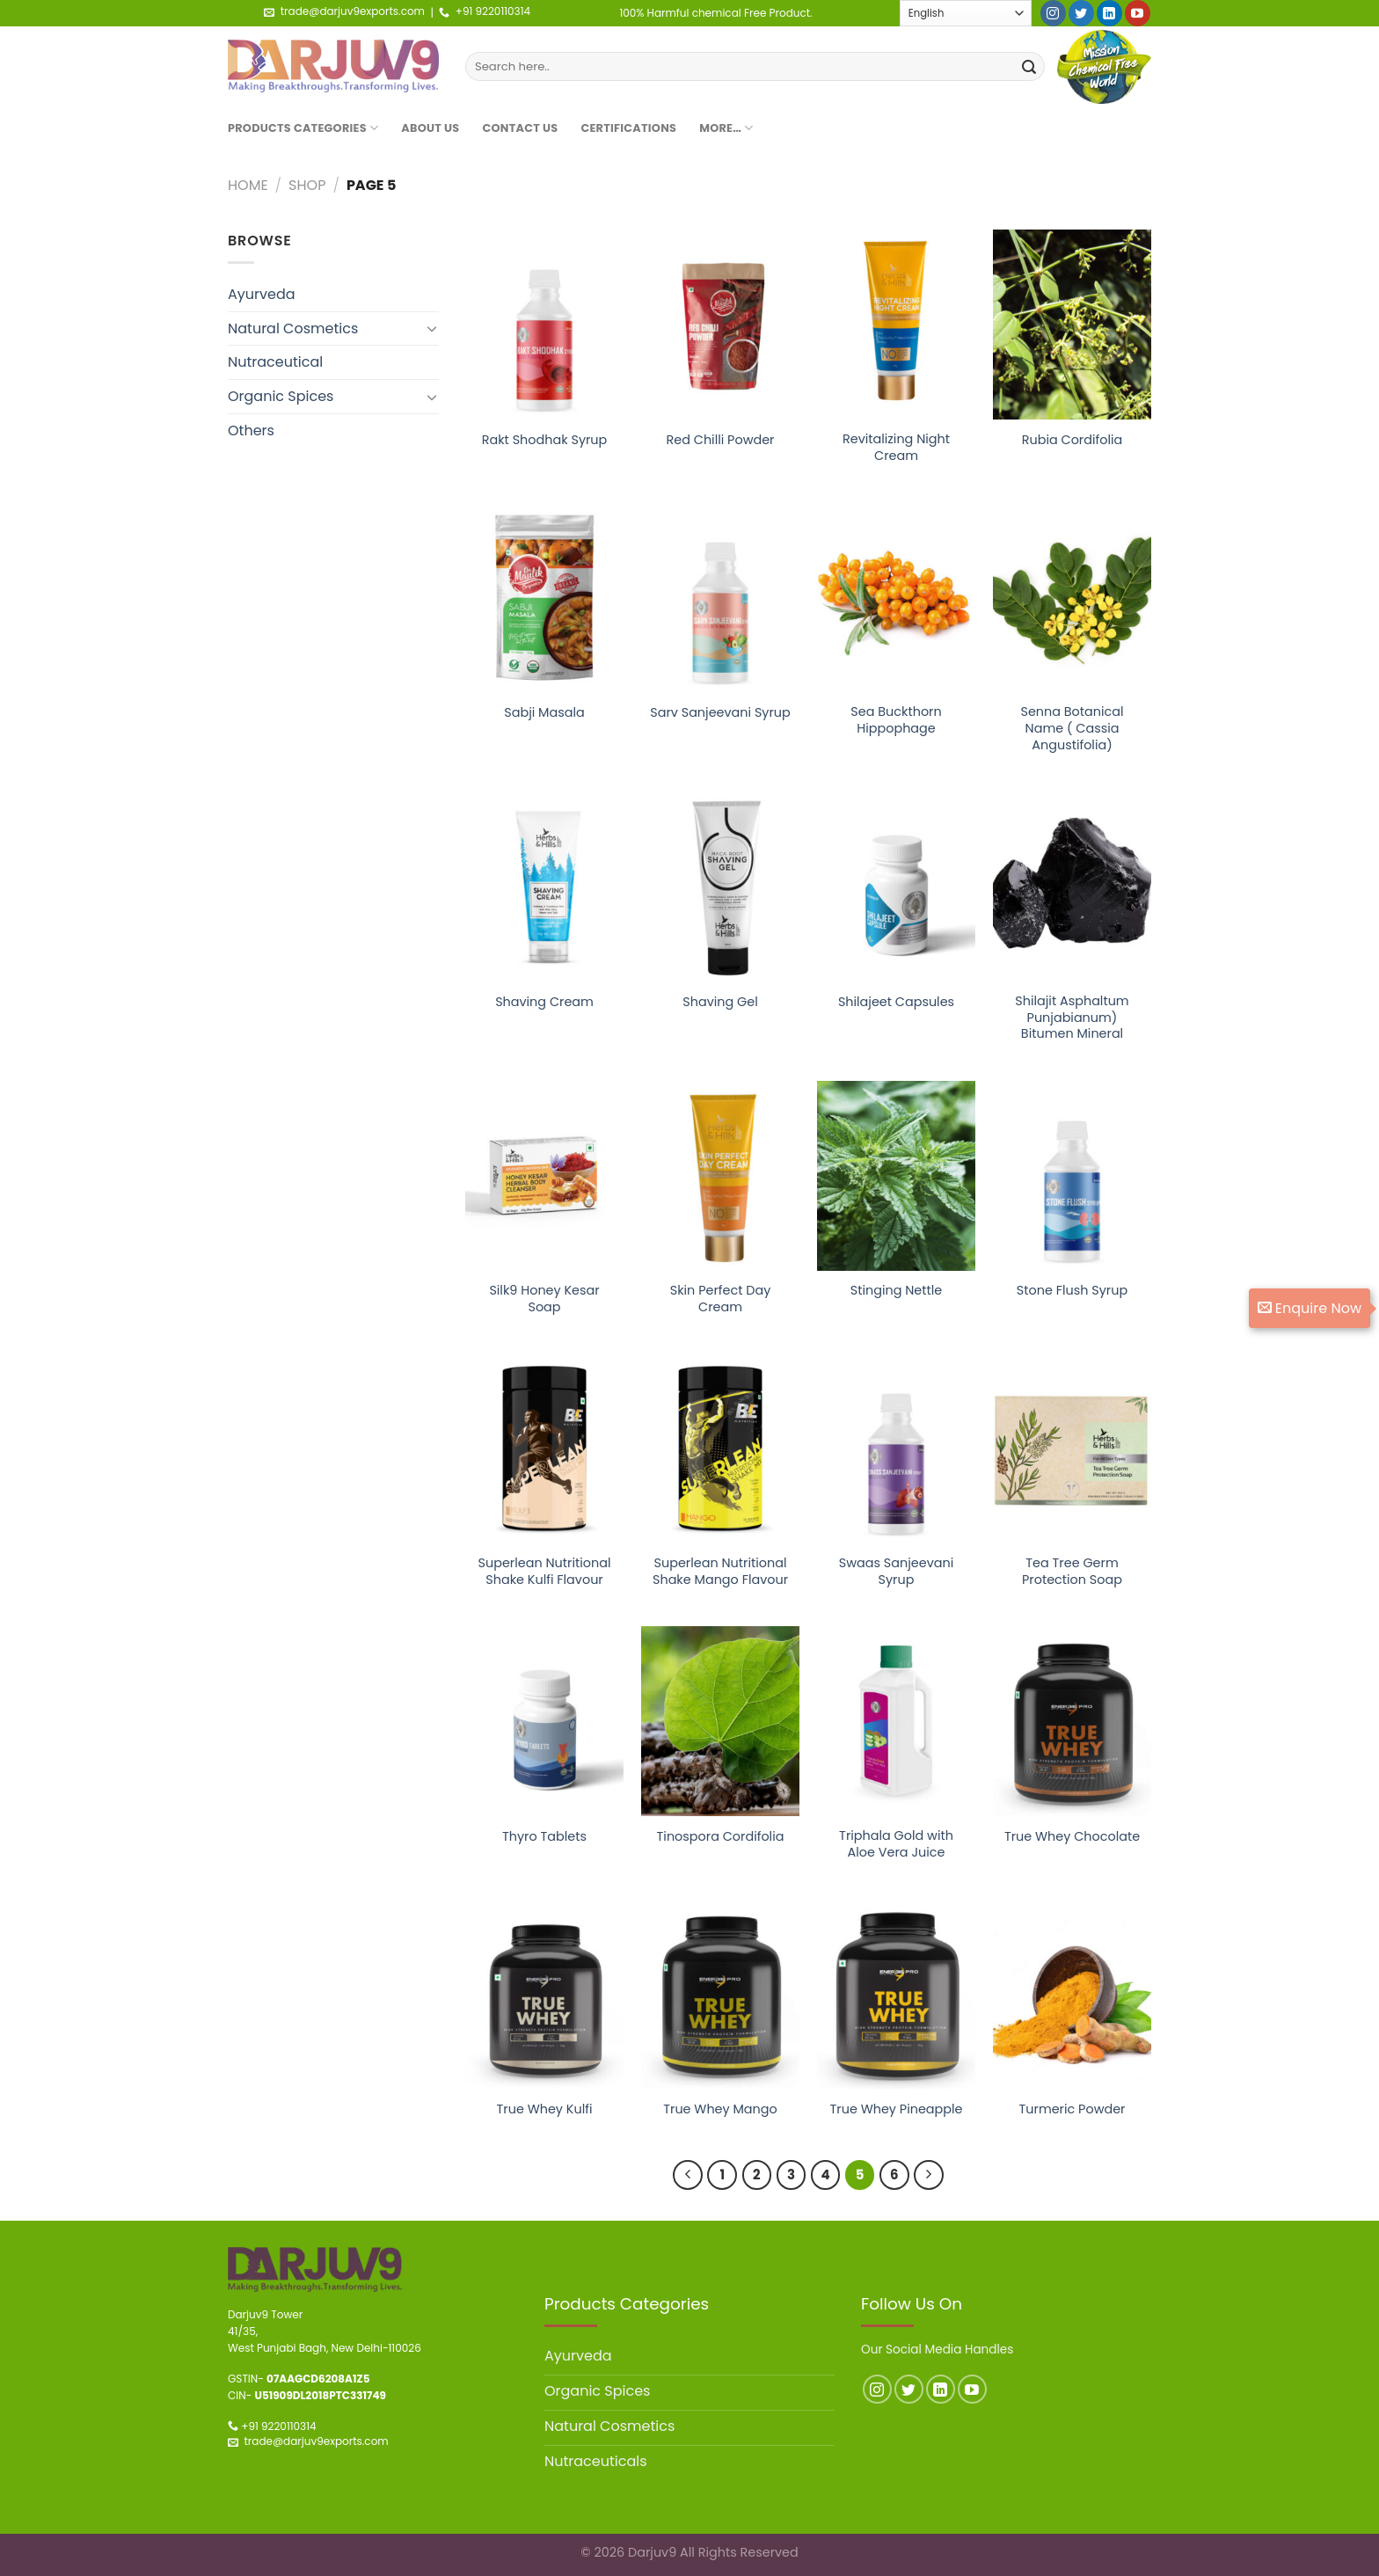  I want to click on [Follow on LinkedIn], so click(1109, 13).